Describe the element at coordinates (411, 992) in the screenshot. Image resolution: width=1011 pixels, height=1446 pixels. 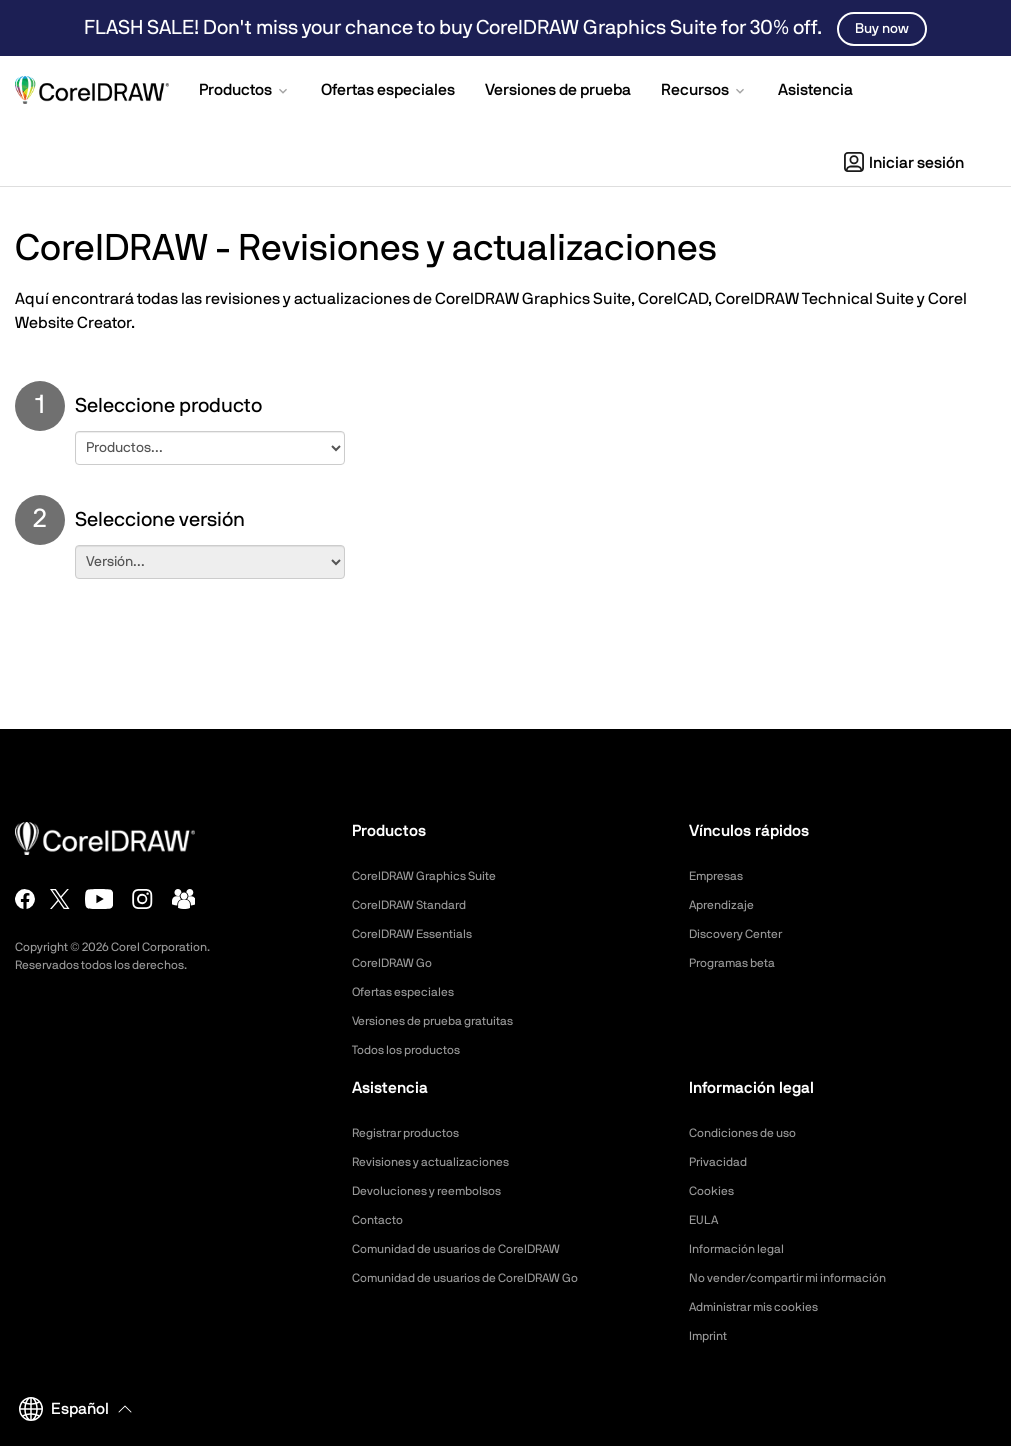
I see `Ofertas especiales` at that location.